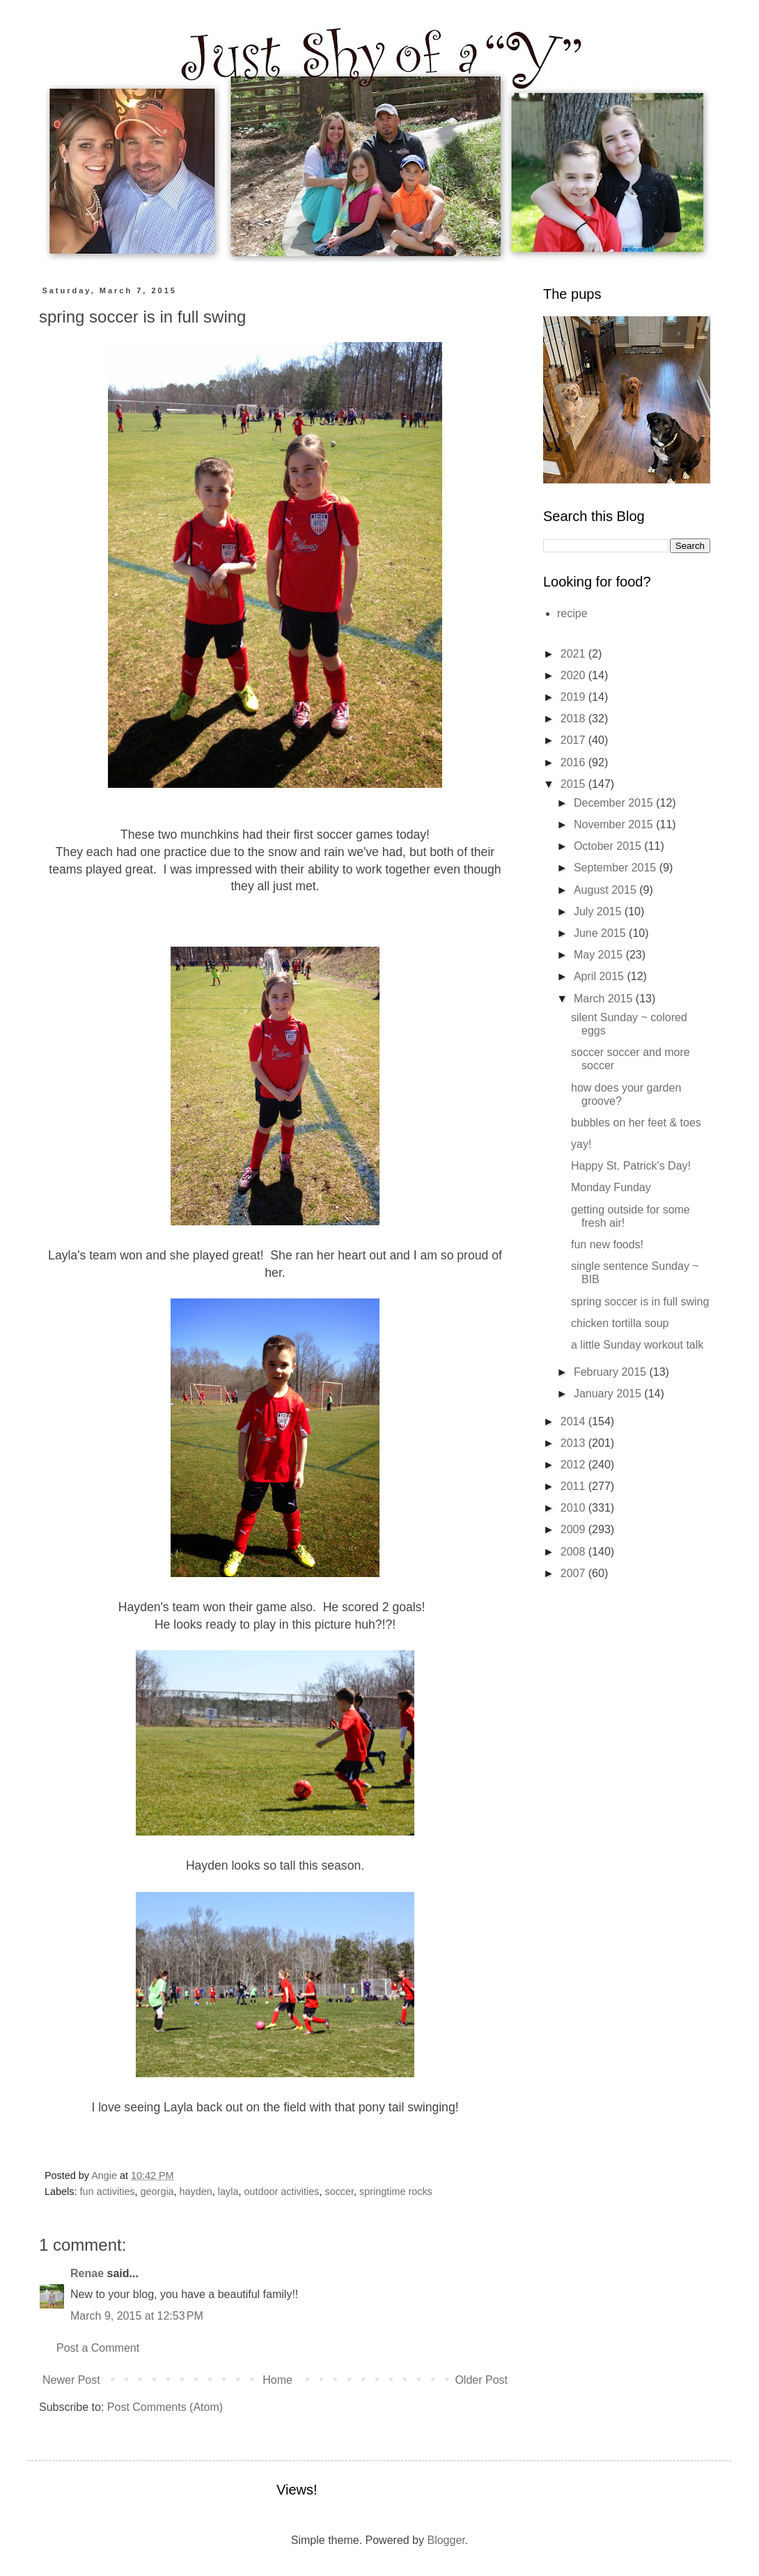 The image size is (759, 2576). What do you see at coordinates (572, 613) in the screenshot?
I see `recipe` at bounding box center [572, 613].